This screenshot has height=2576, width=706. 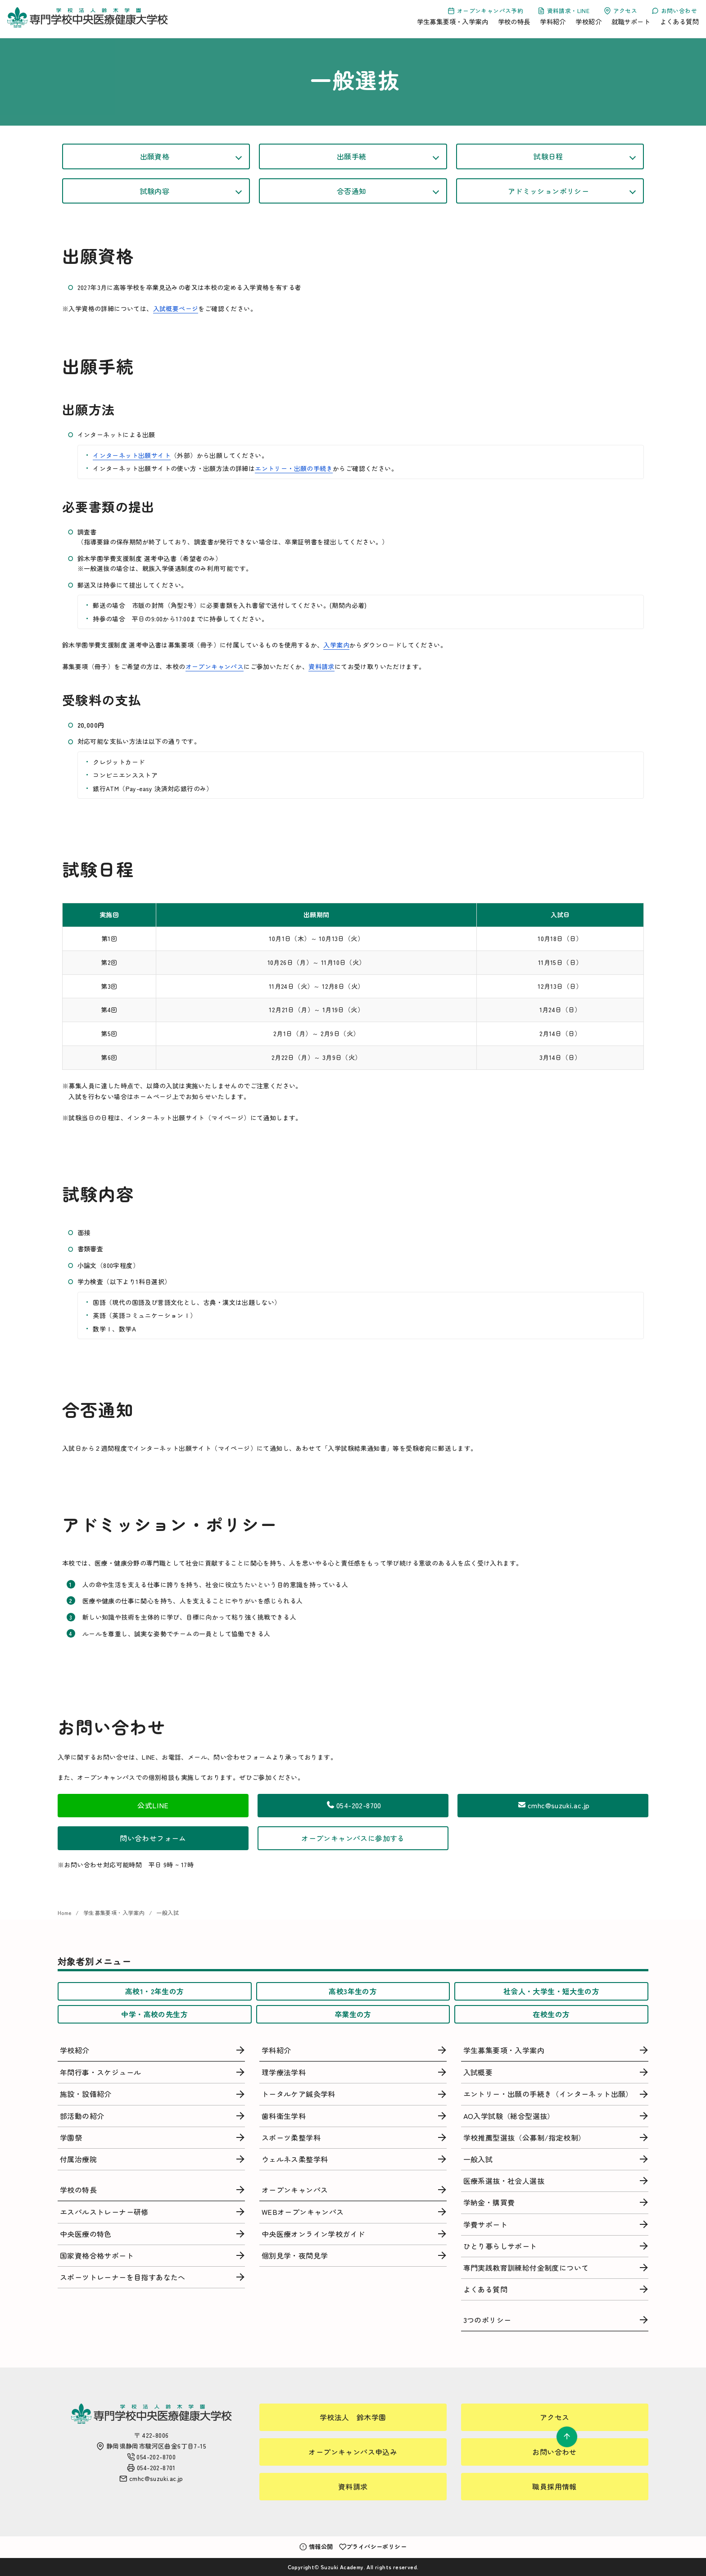 What do you see at coordinates (155, 191) in the screenshot?
I see `試験内容` at bounding box center [155, 191].